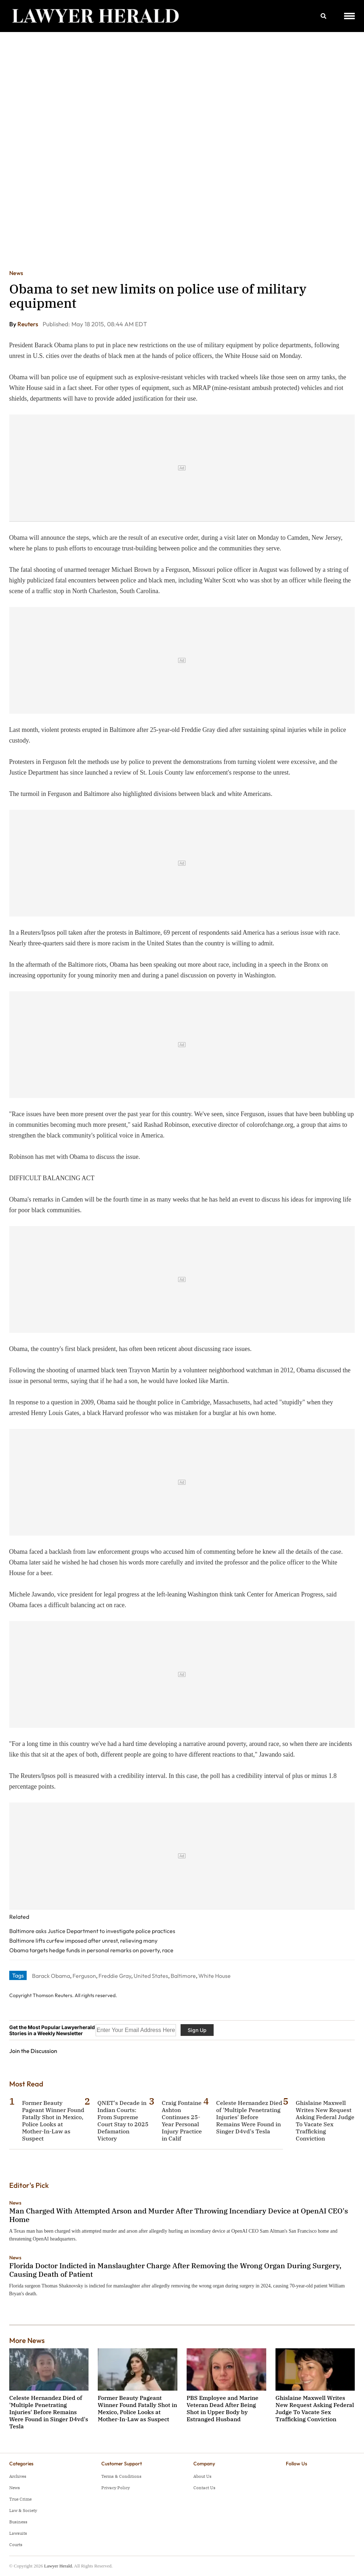 This screenshot has width=364, height=2576. What do you see at coordinates (204, 2487) in the screenshot?
I see `Contact Us` at bounding box center [204, 2487].